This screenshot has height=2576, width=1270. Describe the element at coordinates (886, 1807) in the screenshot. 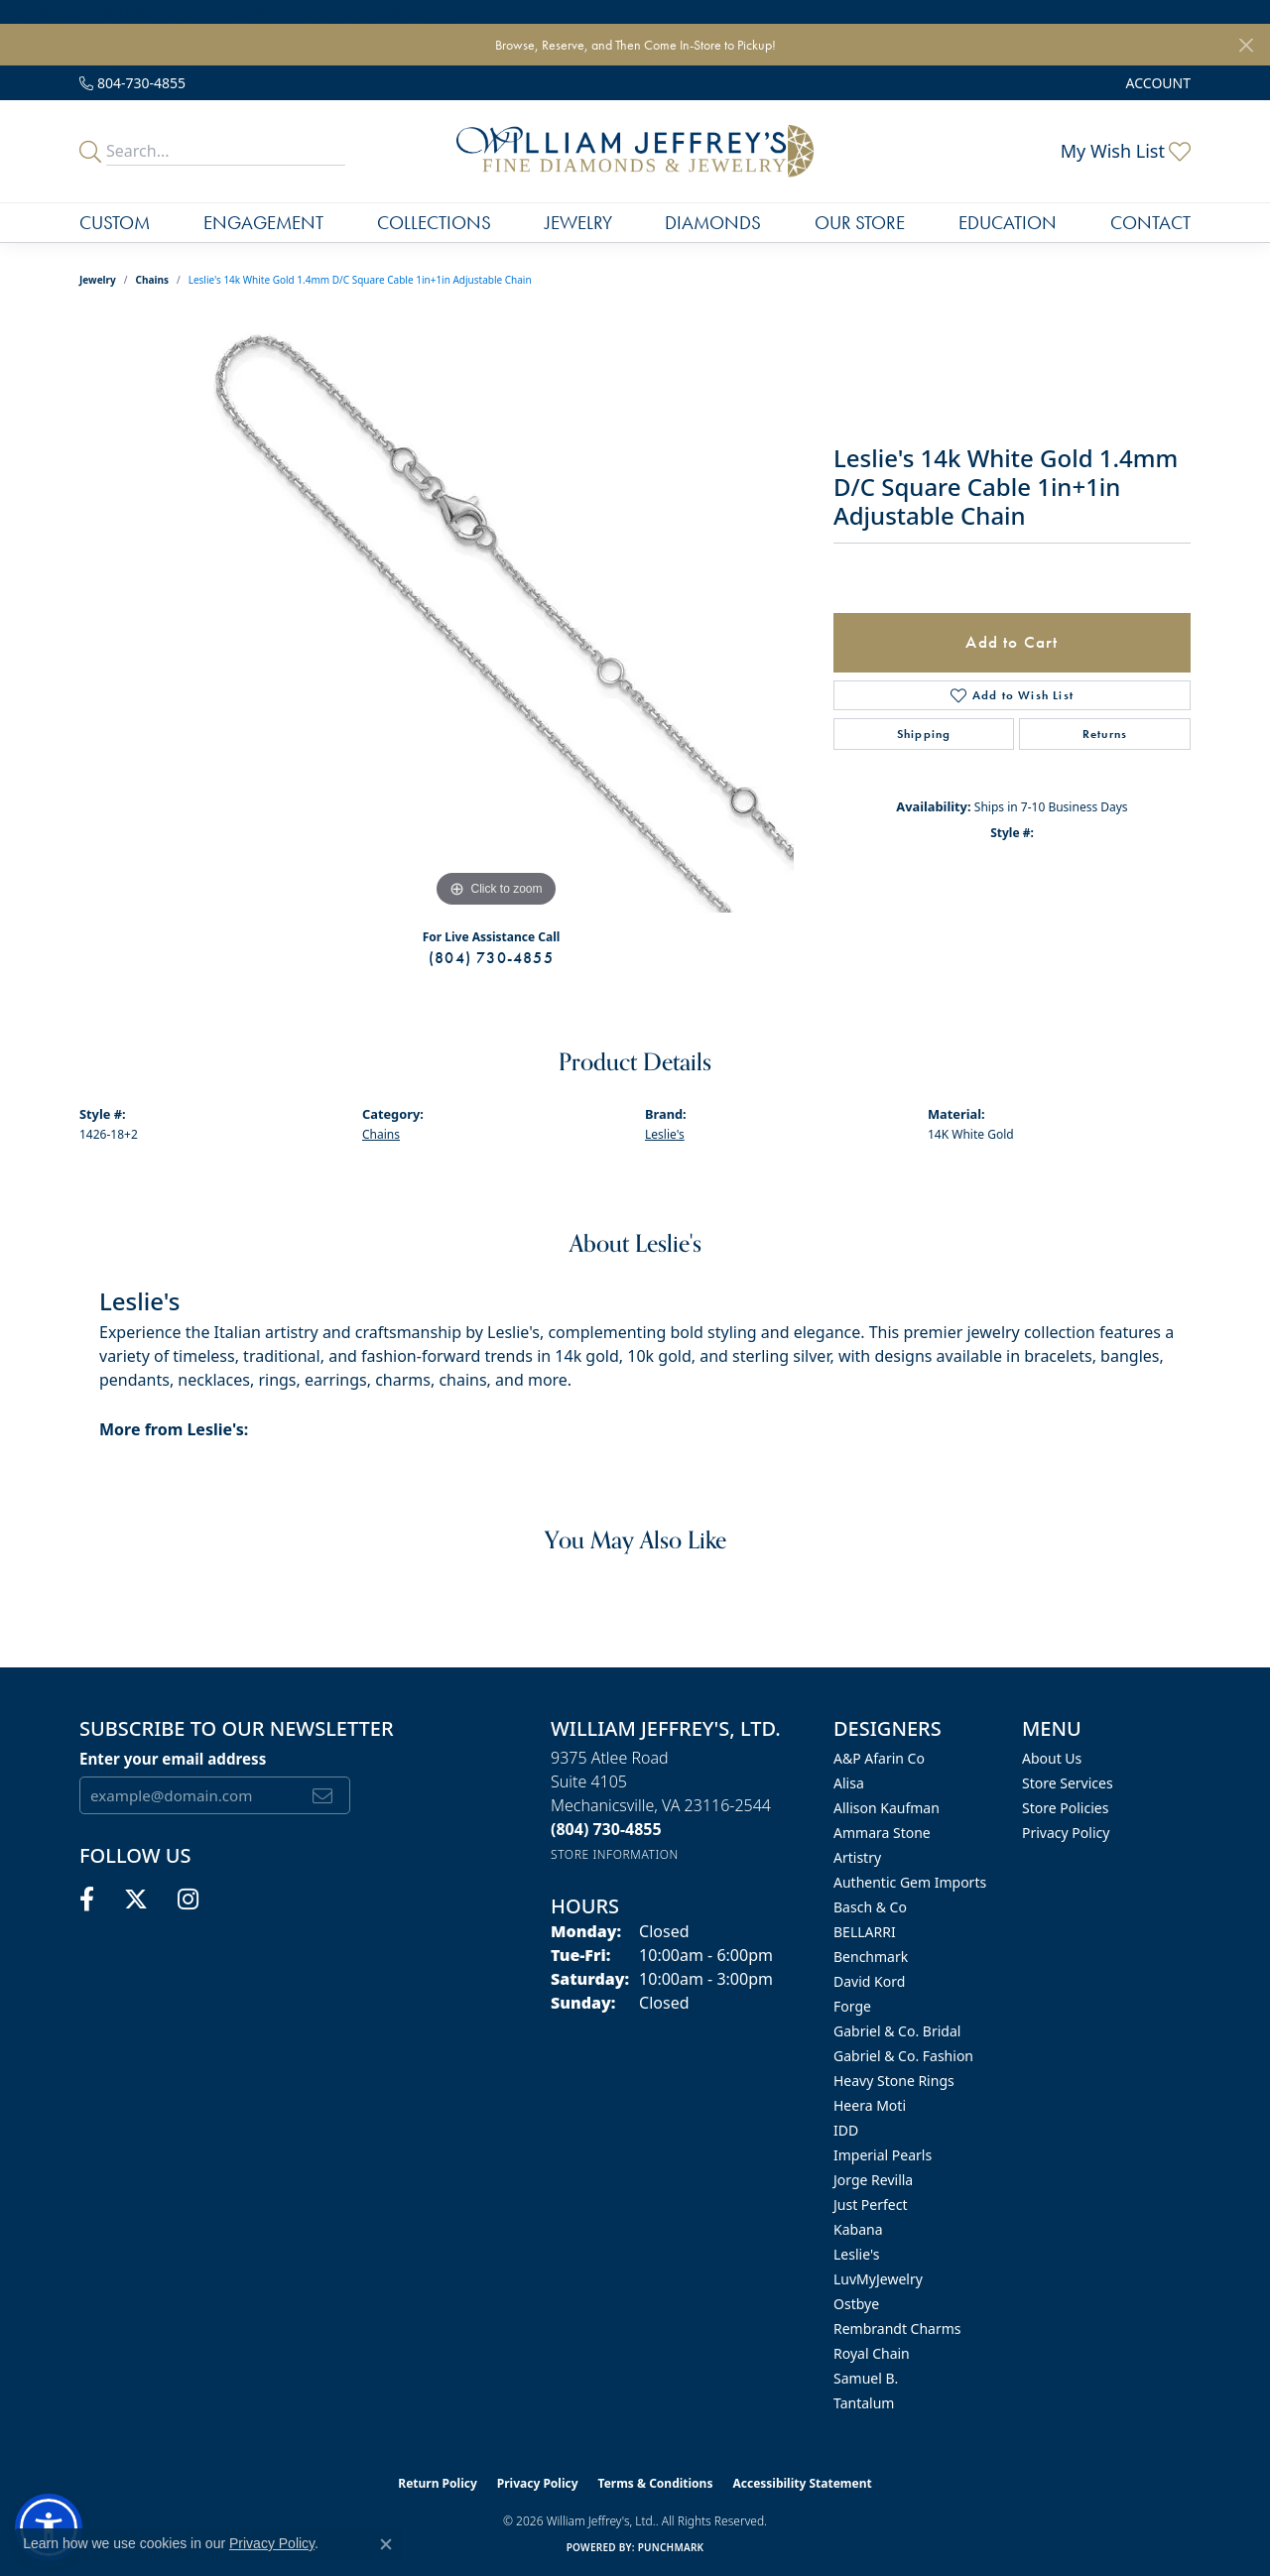

I see `Allison Kaufman [menuitem]` at that location.